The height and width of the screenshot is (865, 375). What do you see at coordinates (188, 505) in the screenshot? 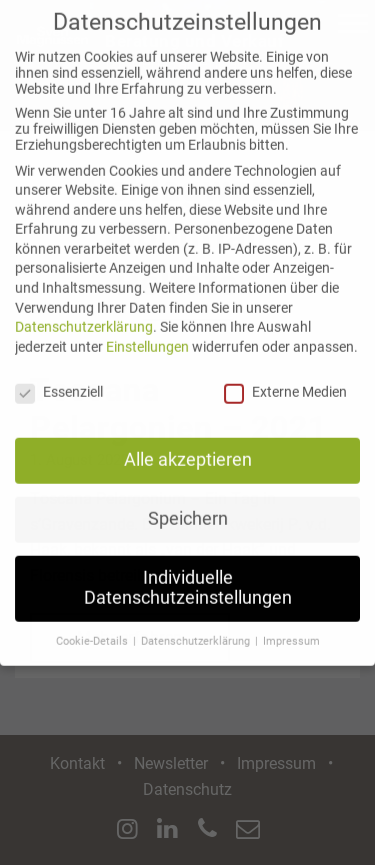
I see `Speichern [button]` at bounding box center [188, 505].